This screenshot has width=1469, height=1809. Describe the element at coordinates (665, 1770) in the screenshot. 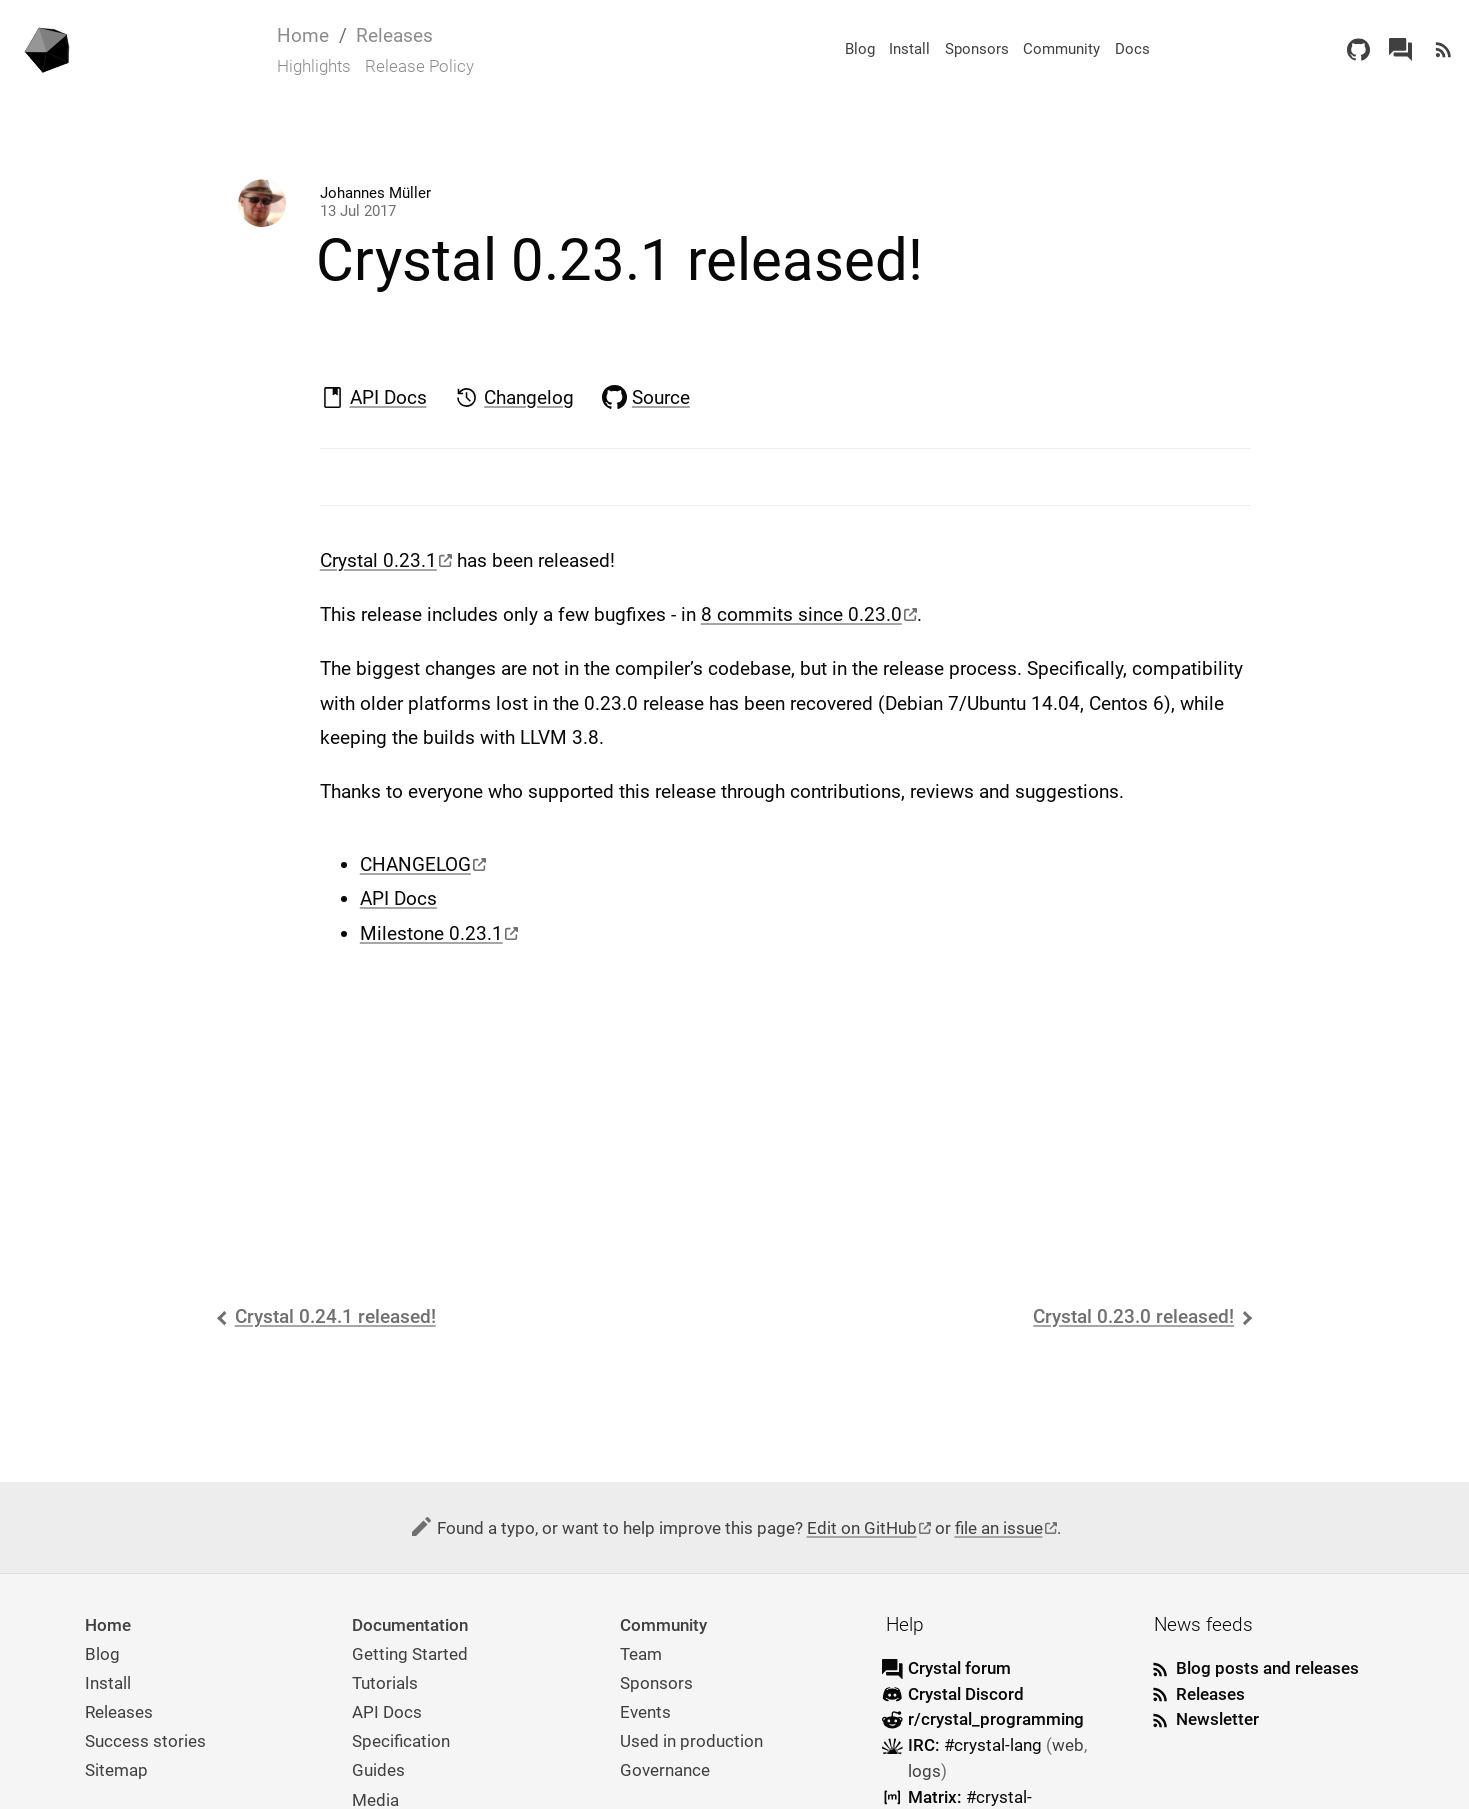

I see `Governance` at that location.